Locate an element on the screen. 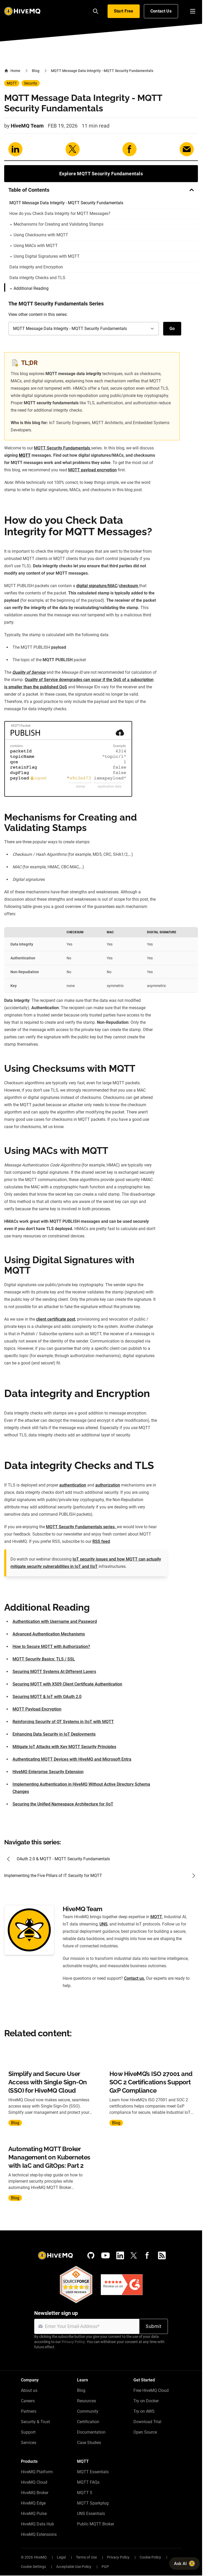 The height and width of the screenshot is (2576, 206). Community is located at coordinates (87, 2411).